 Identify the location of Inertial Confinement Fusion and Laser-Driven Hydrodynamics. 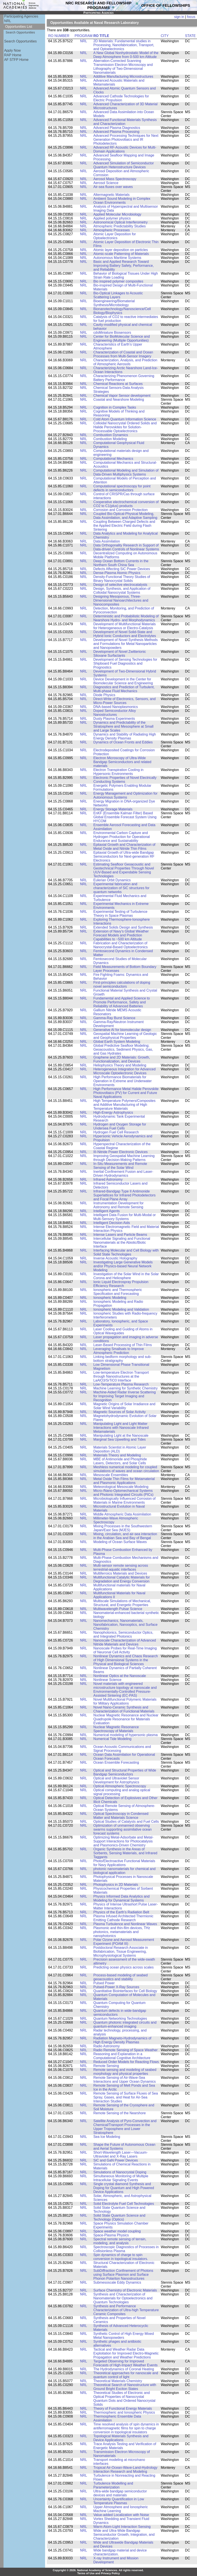
(123, 1173).